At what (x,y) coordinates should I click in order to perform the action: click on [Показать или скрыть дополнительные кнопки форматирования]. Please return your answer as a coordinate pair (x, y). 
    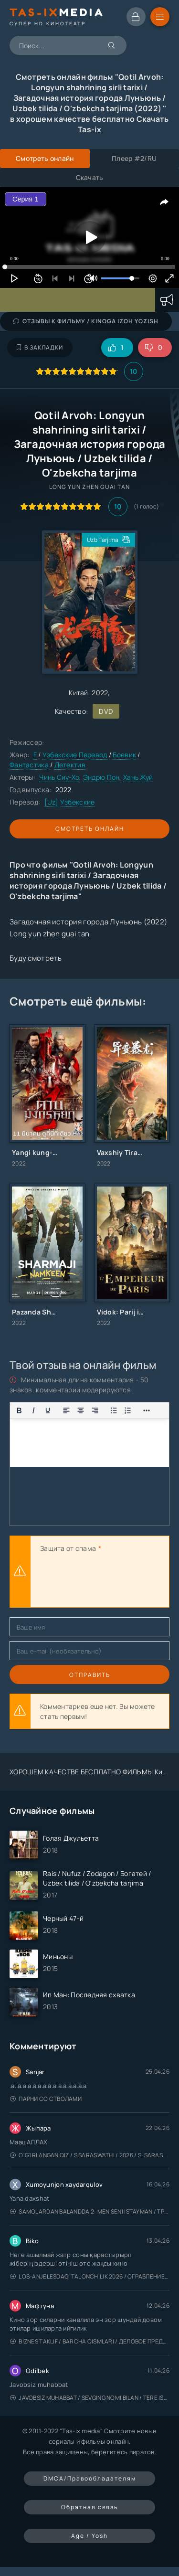
    Looking at the image, I should click on (146, 1410).